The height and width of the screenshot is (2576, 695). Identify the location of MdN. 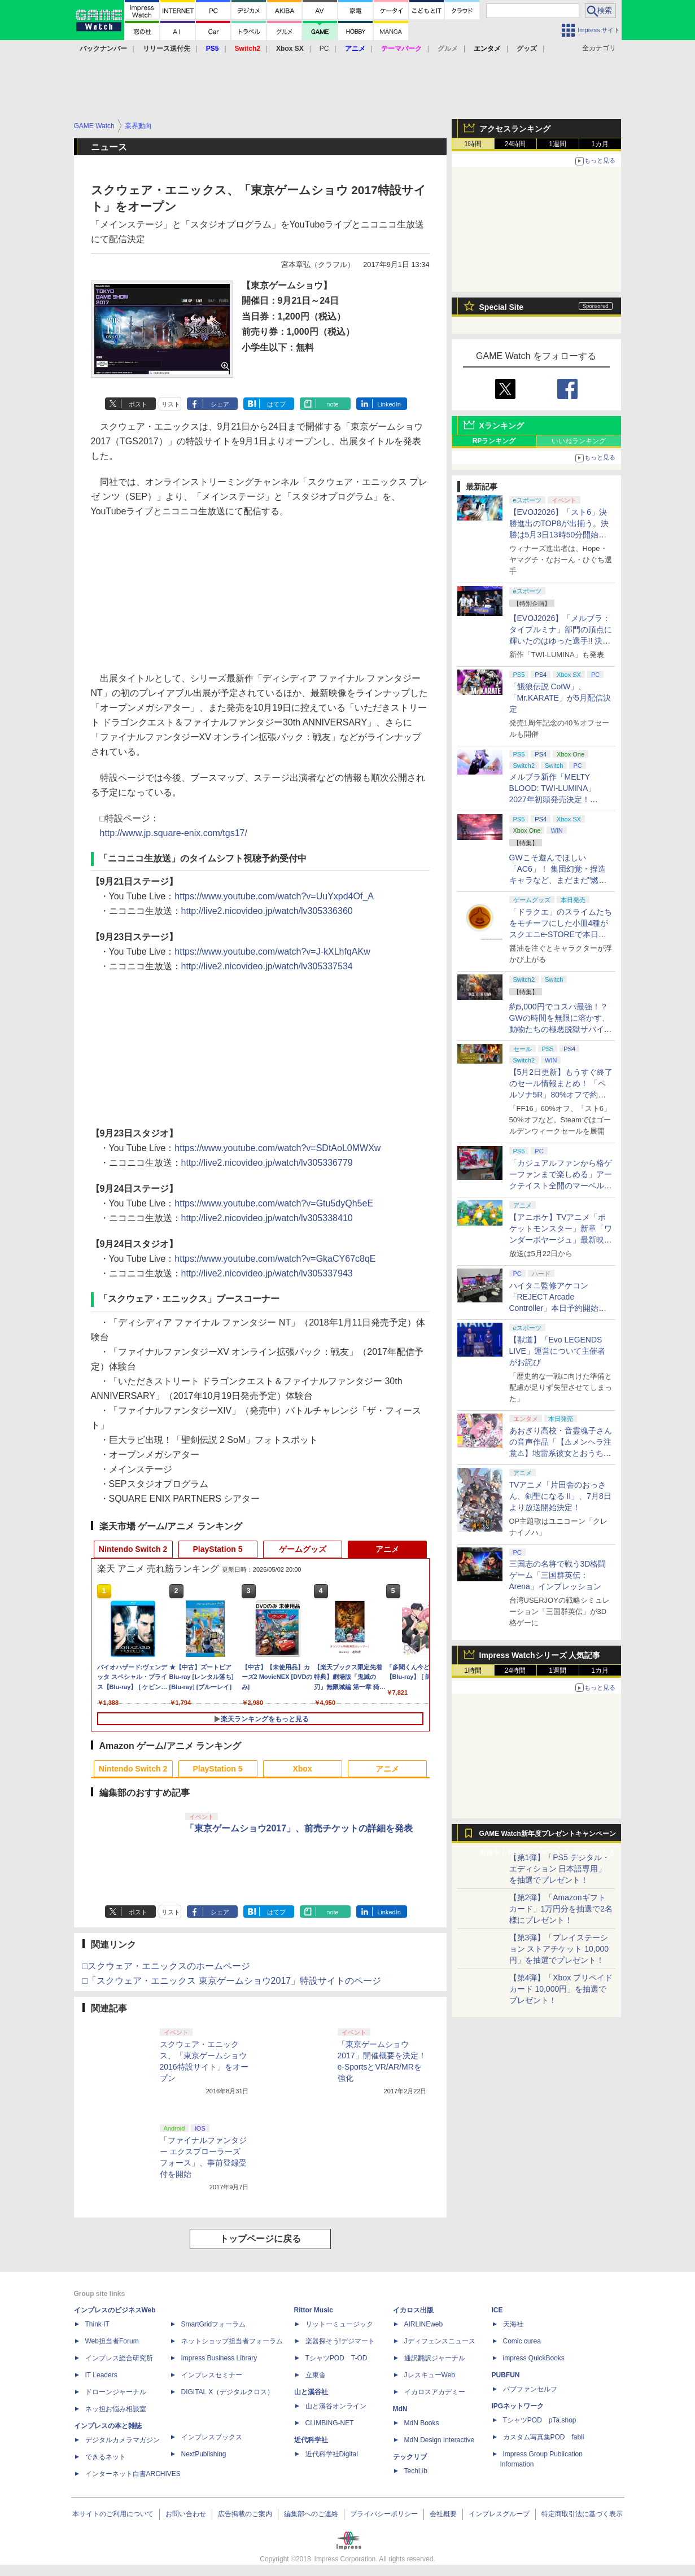
(400, 2409).